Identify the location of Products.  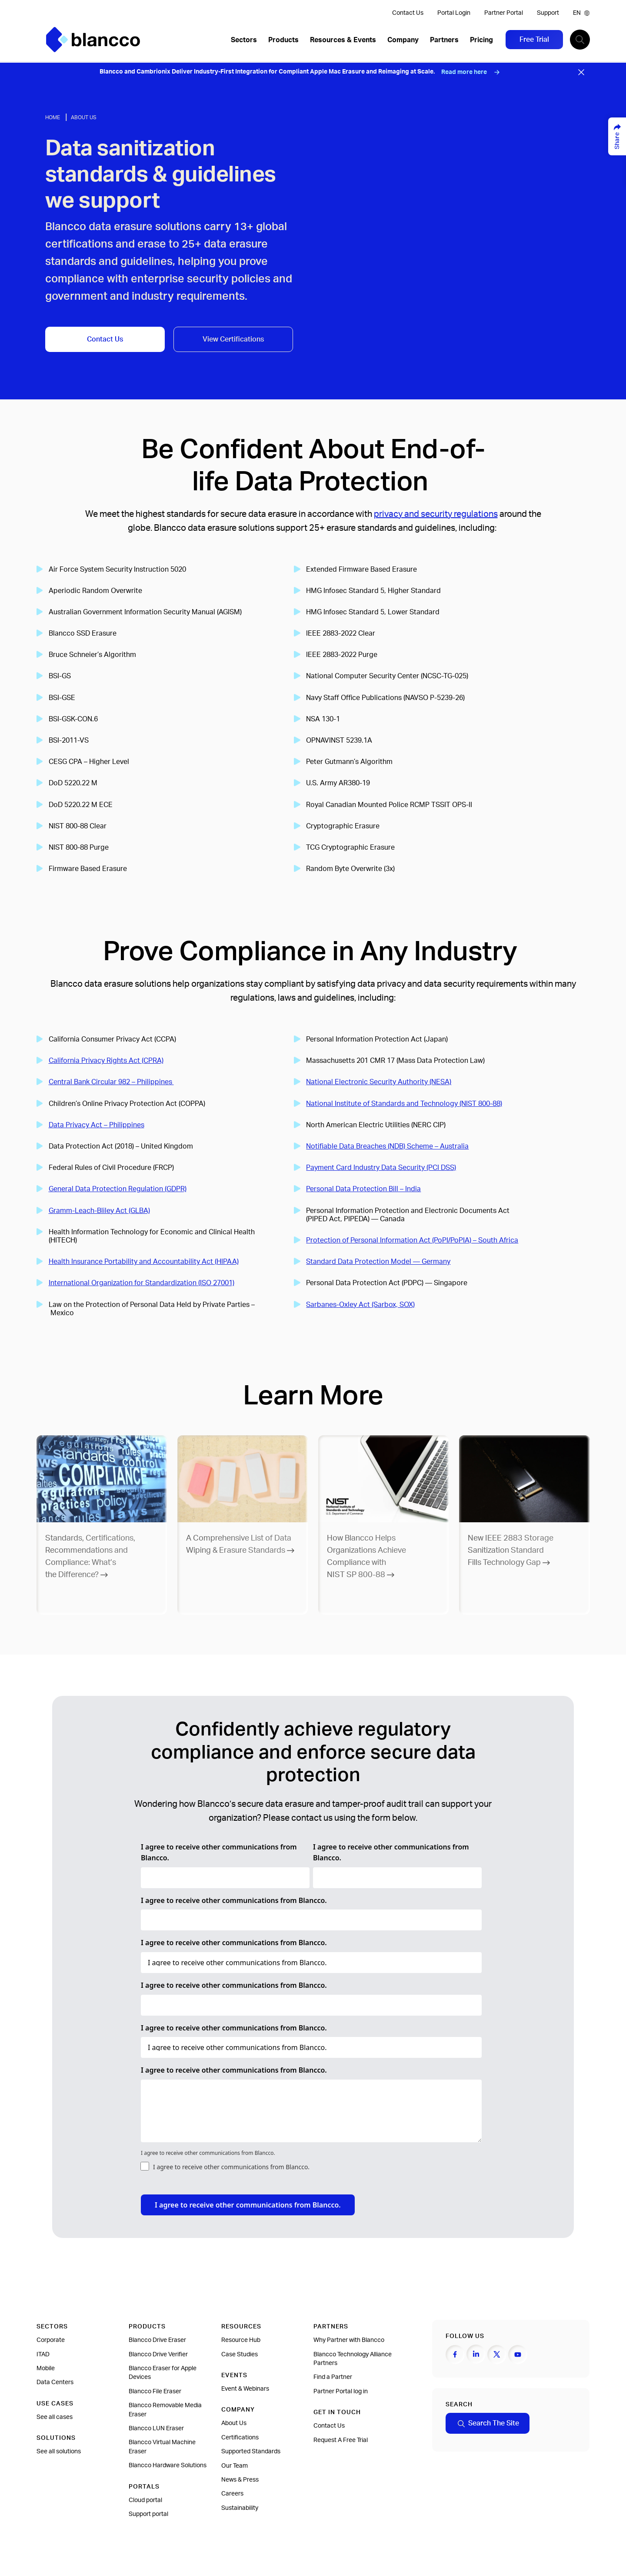
(283, 40).